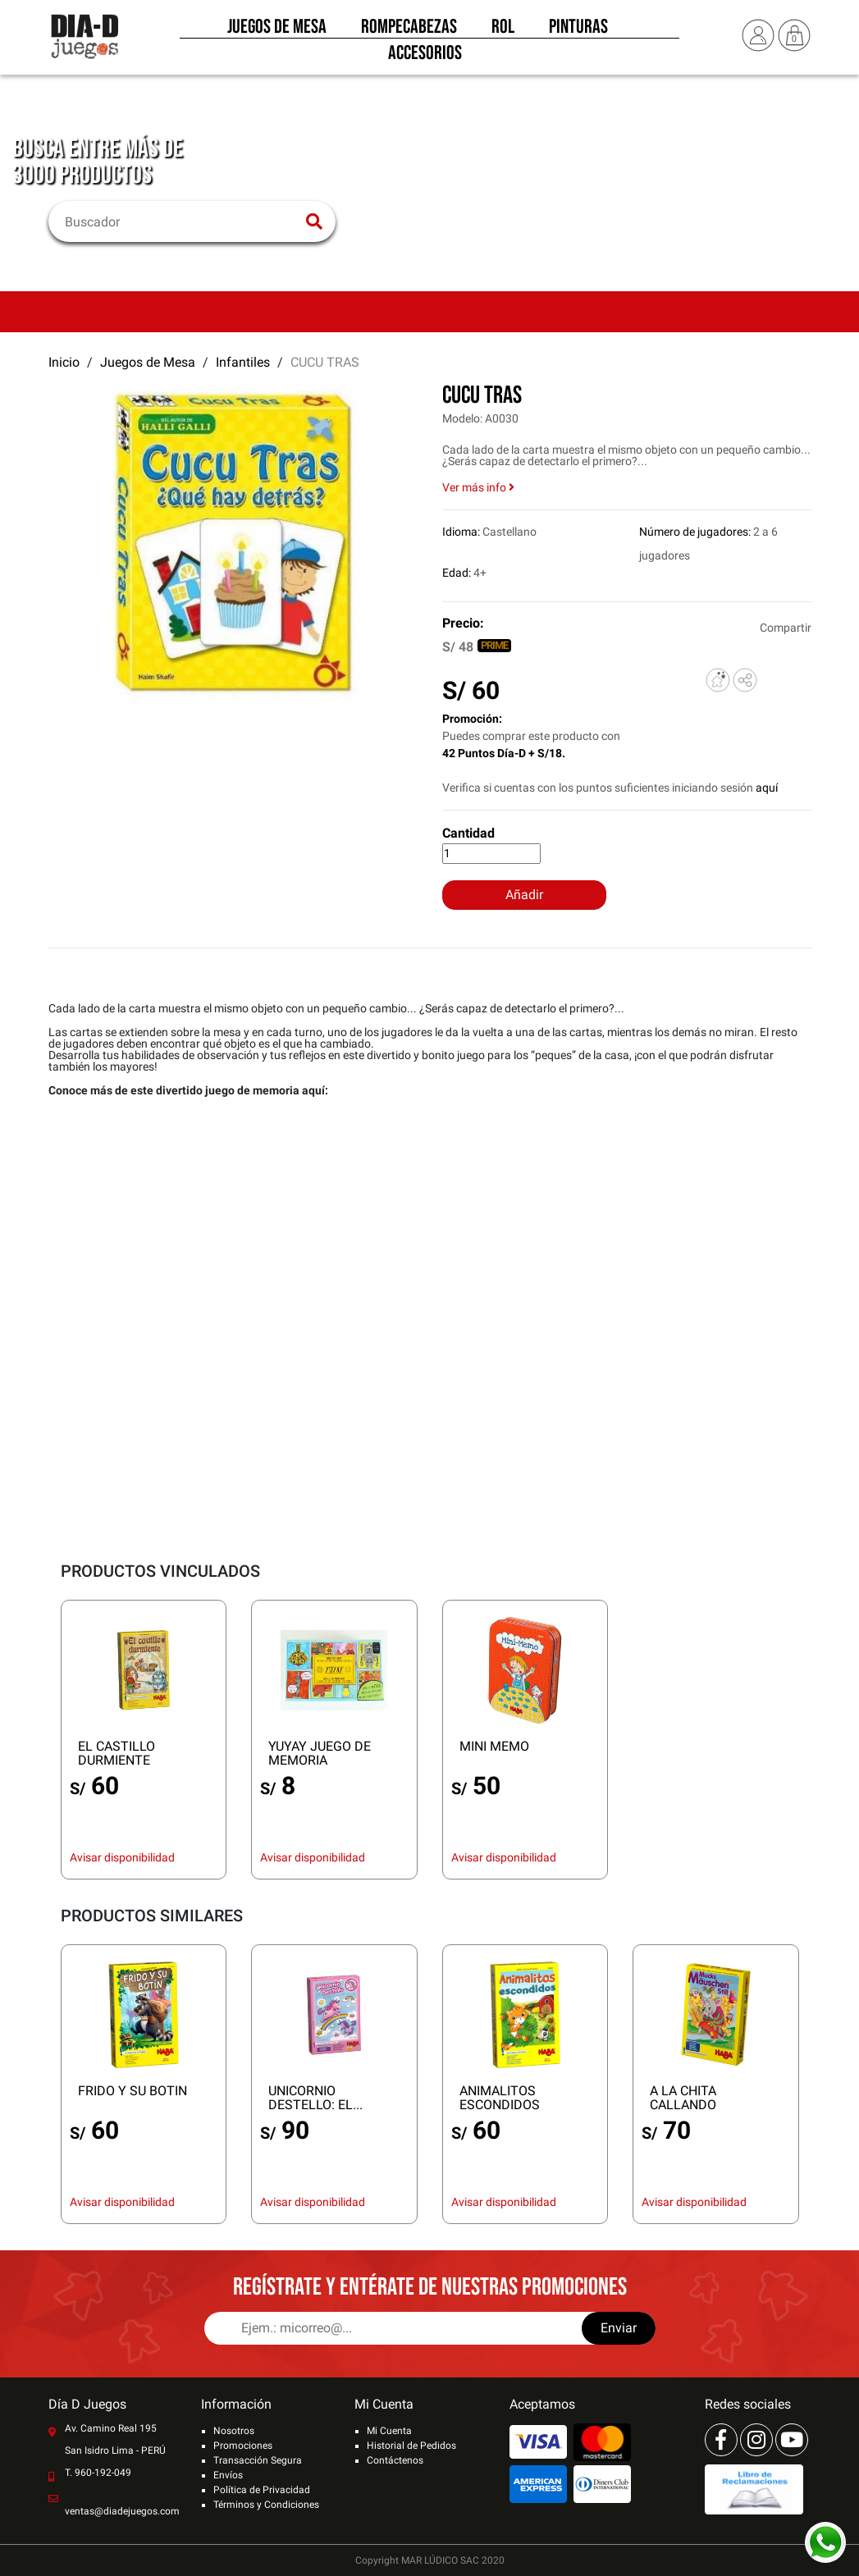  I want to click on Términos y Condiciones, so click(266, 2504).